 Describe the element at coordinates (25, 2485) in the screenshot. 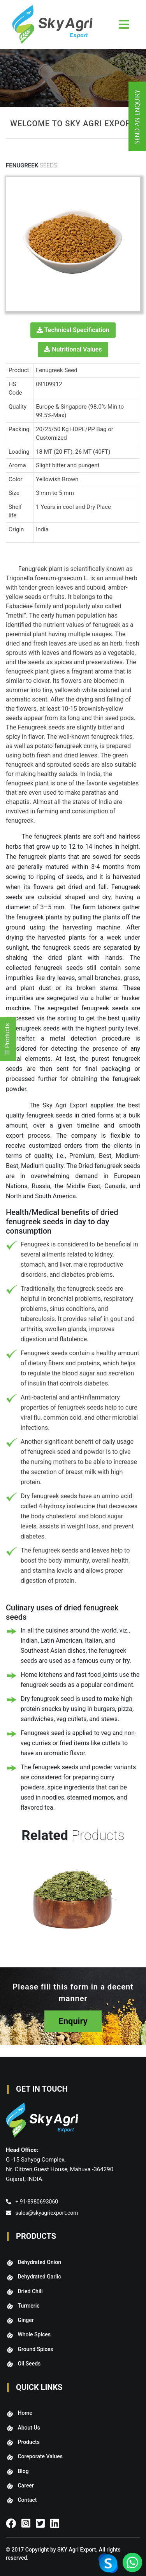

I see `Career` at that location.